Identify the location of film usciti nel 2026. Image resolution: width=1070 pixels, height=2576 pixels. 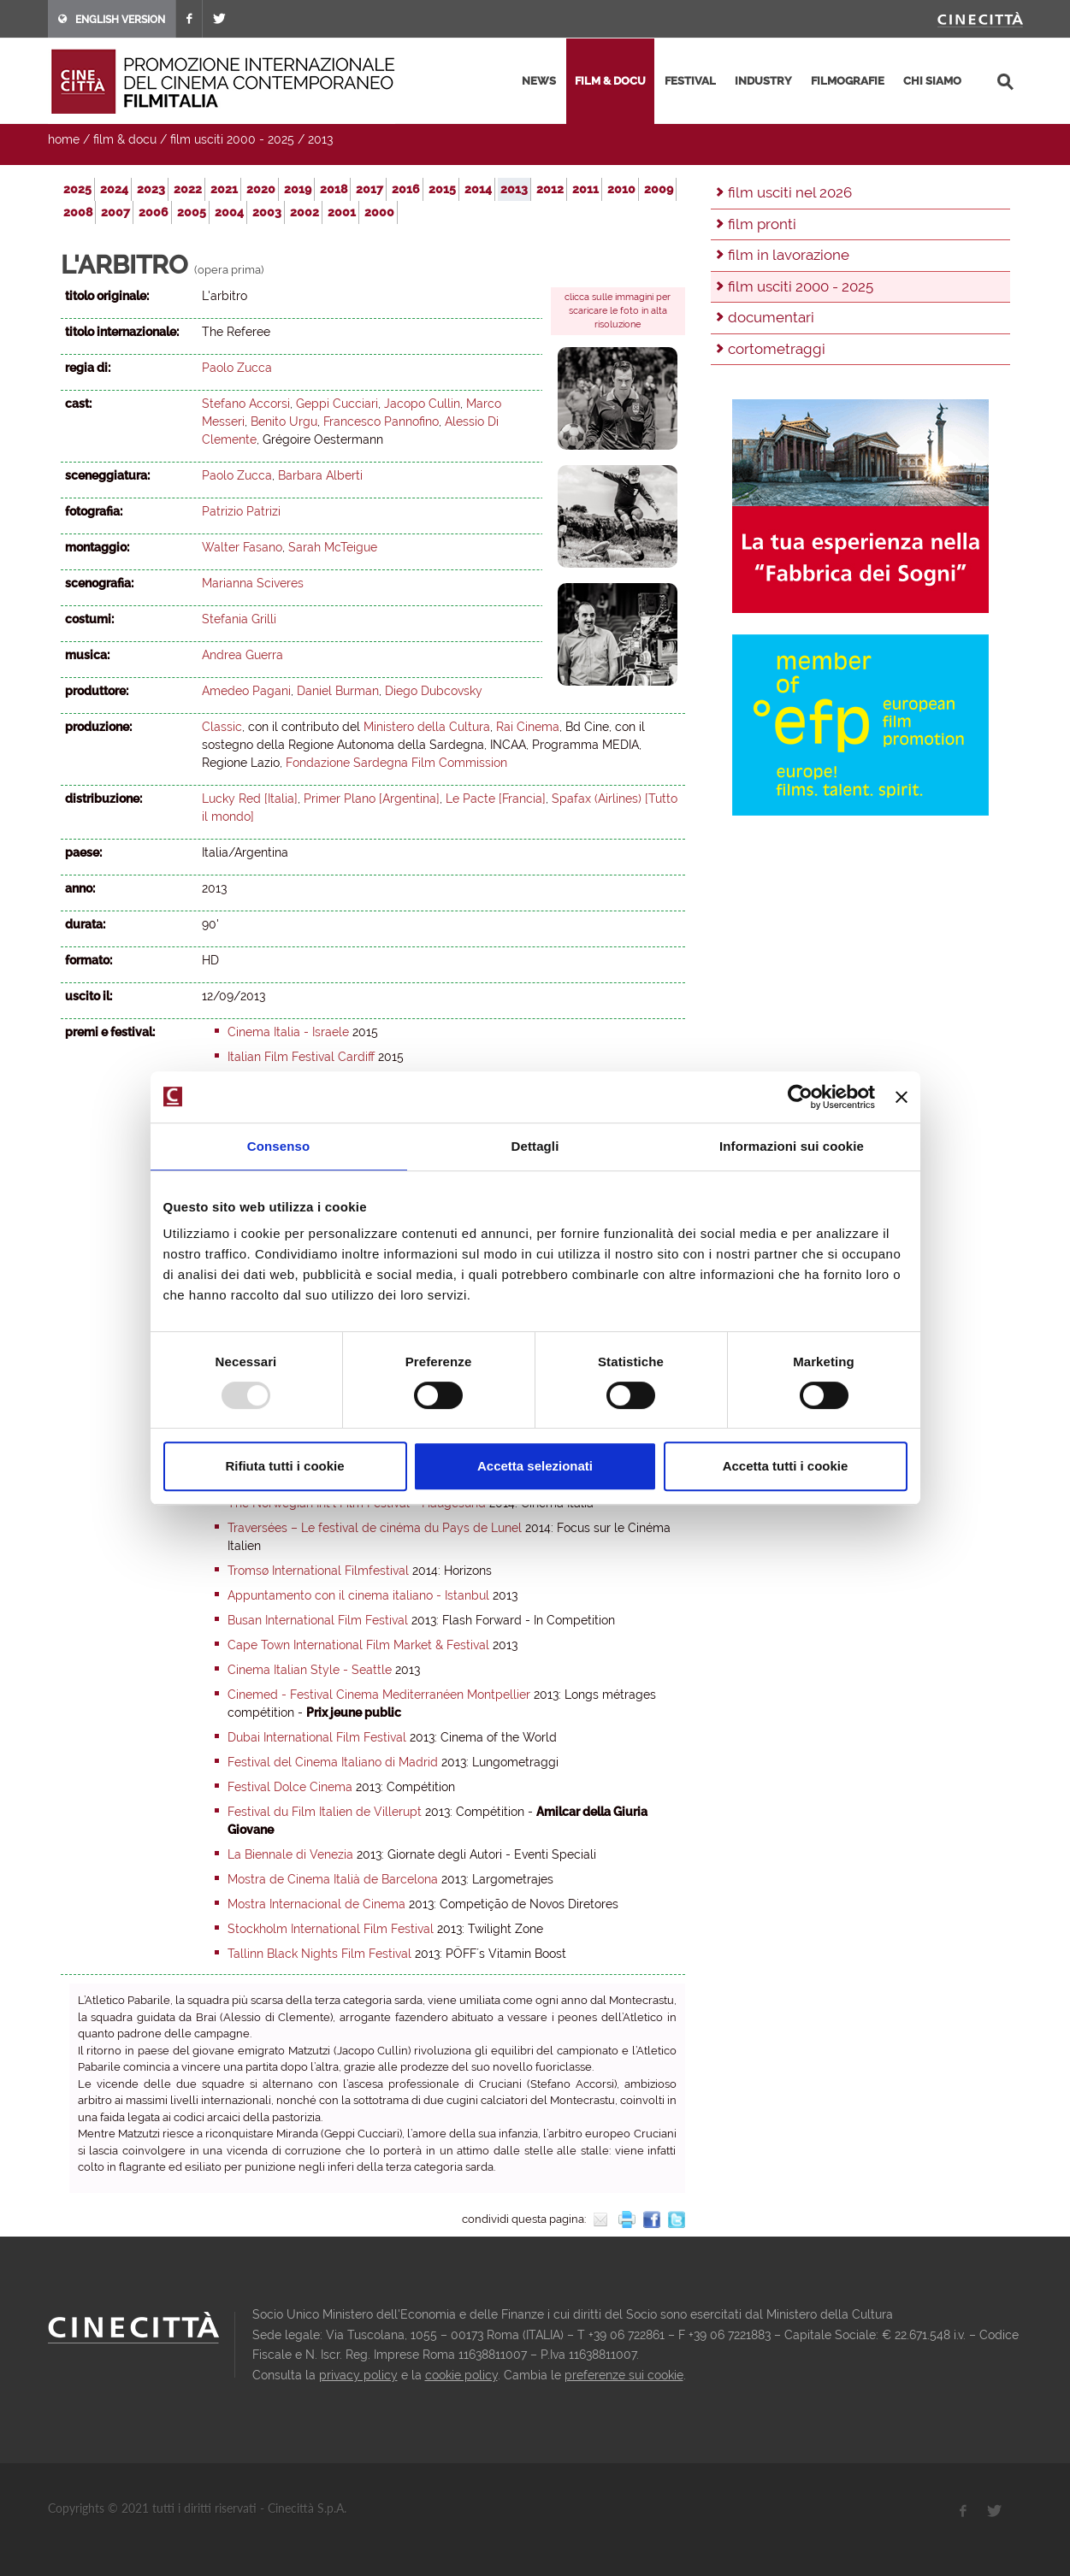
(790, 192).